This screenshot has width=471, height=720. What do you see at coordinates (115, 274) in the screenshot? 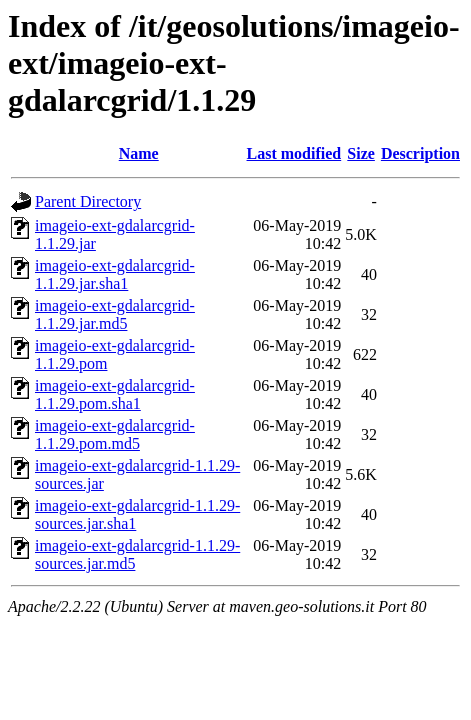
I see `imageio-ext-gdalarcgrid-1.1.29.jar.sha1` at bounding box center [115, 274].